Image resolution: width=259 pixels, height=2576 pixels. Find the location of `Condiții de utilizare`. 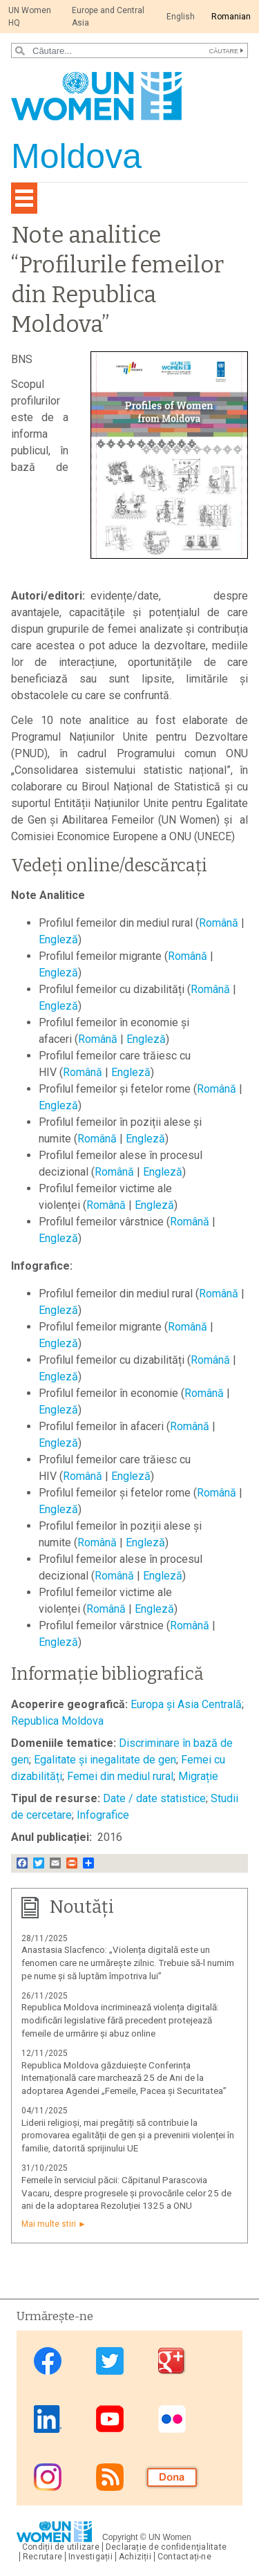

Condiții de utilizare is located at coordinates (60, 2547).